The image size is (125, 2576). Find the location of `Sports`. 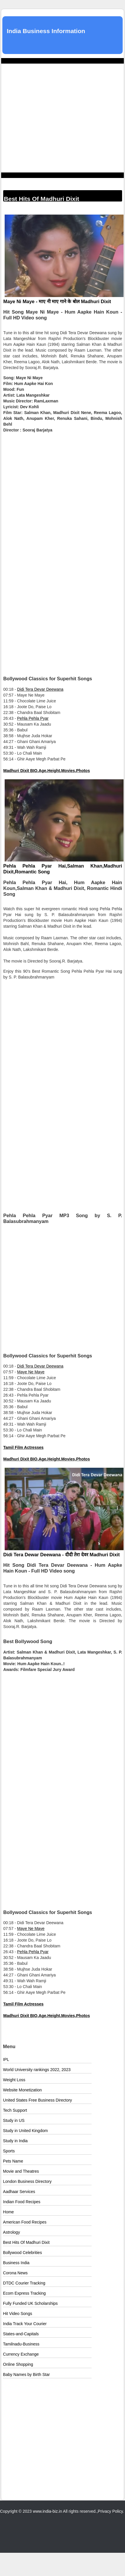

Sports is located at coordinates (9, 2151).